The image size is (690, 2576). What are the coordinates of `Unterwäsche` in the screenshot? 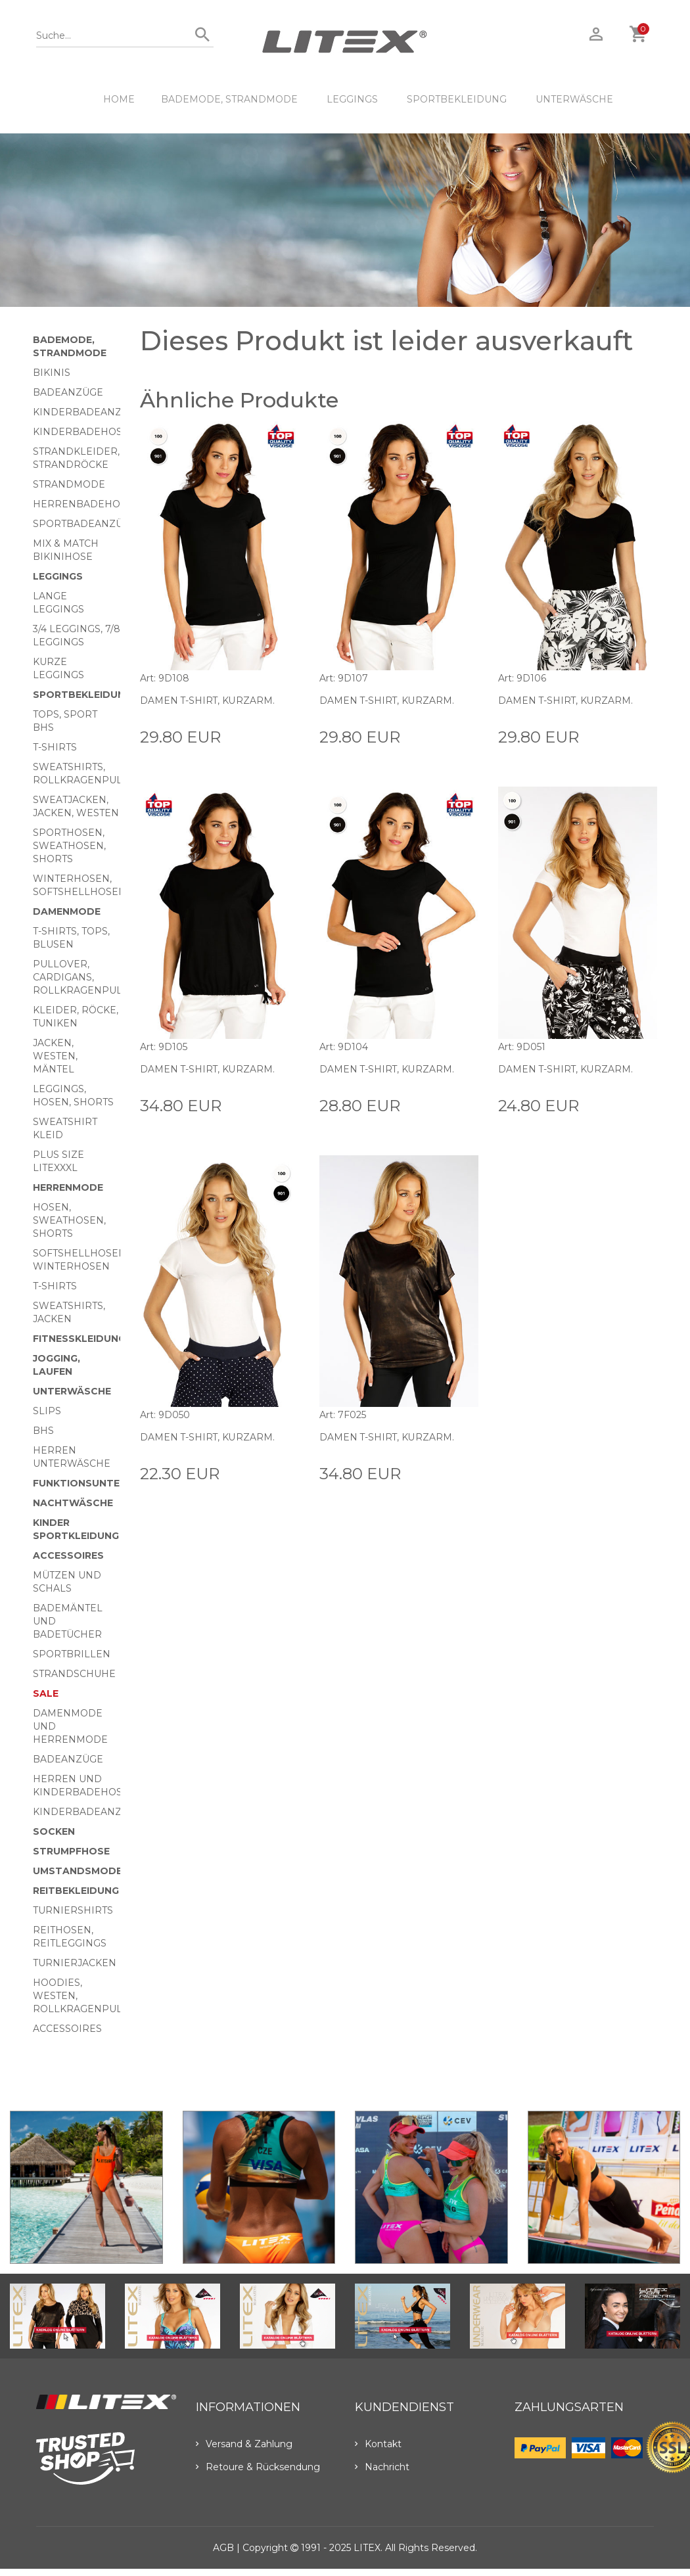 It's located at (574, 99).